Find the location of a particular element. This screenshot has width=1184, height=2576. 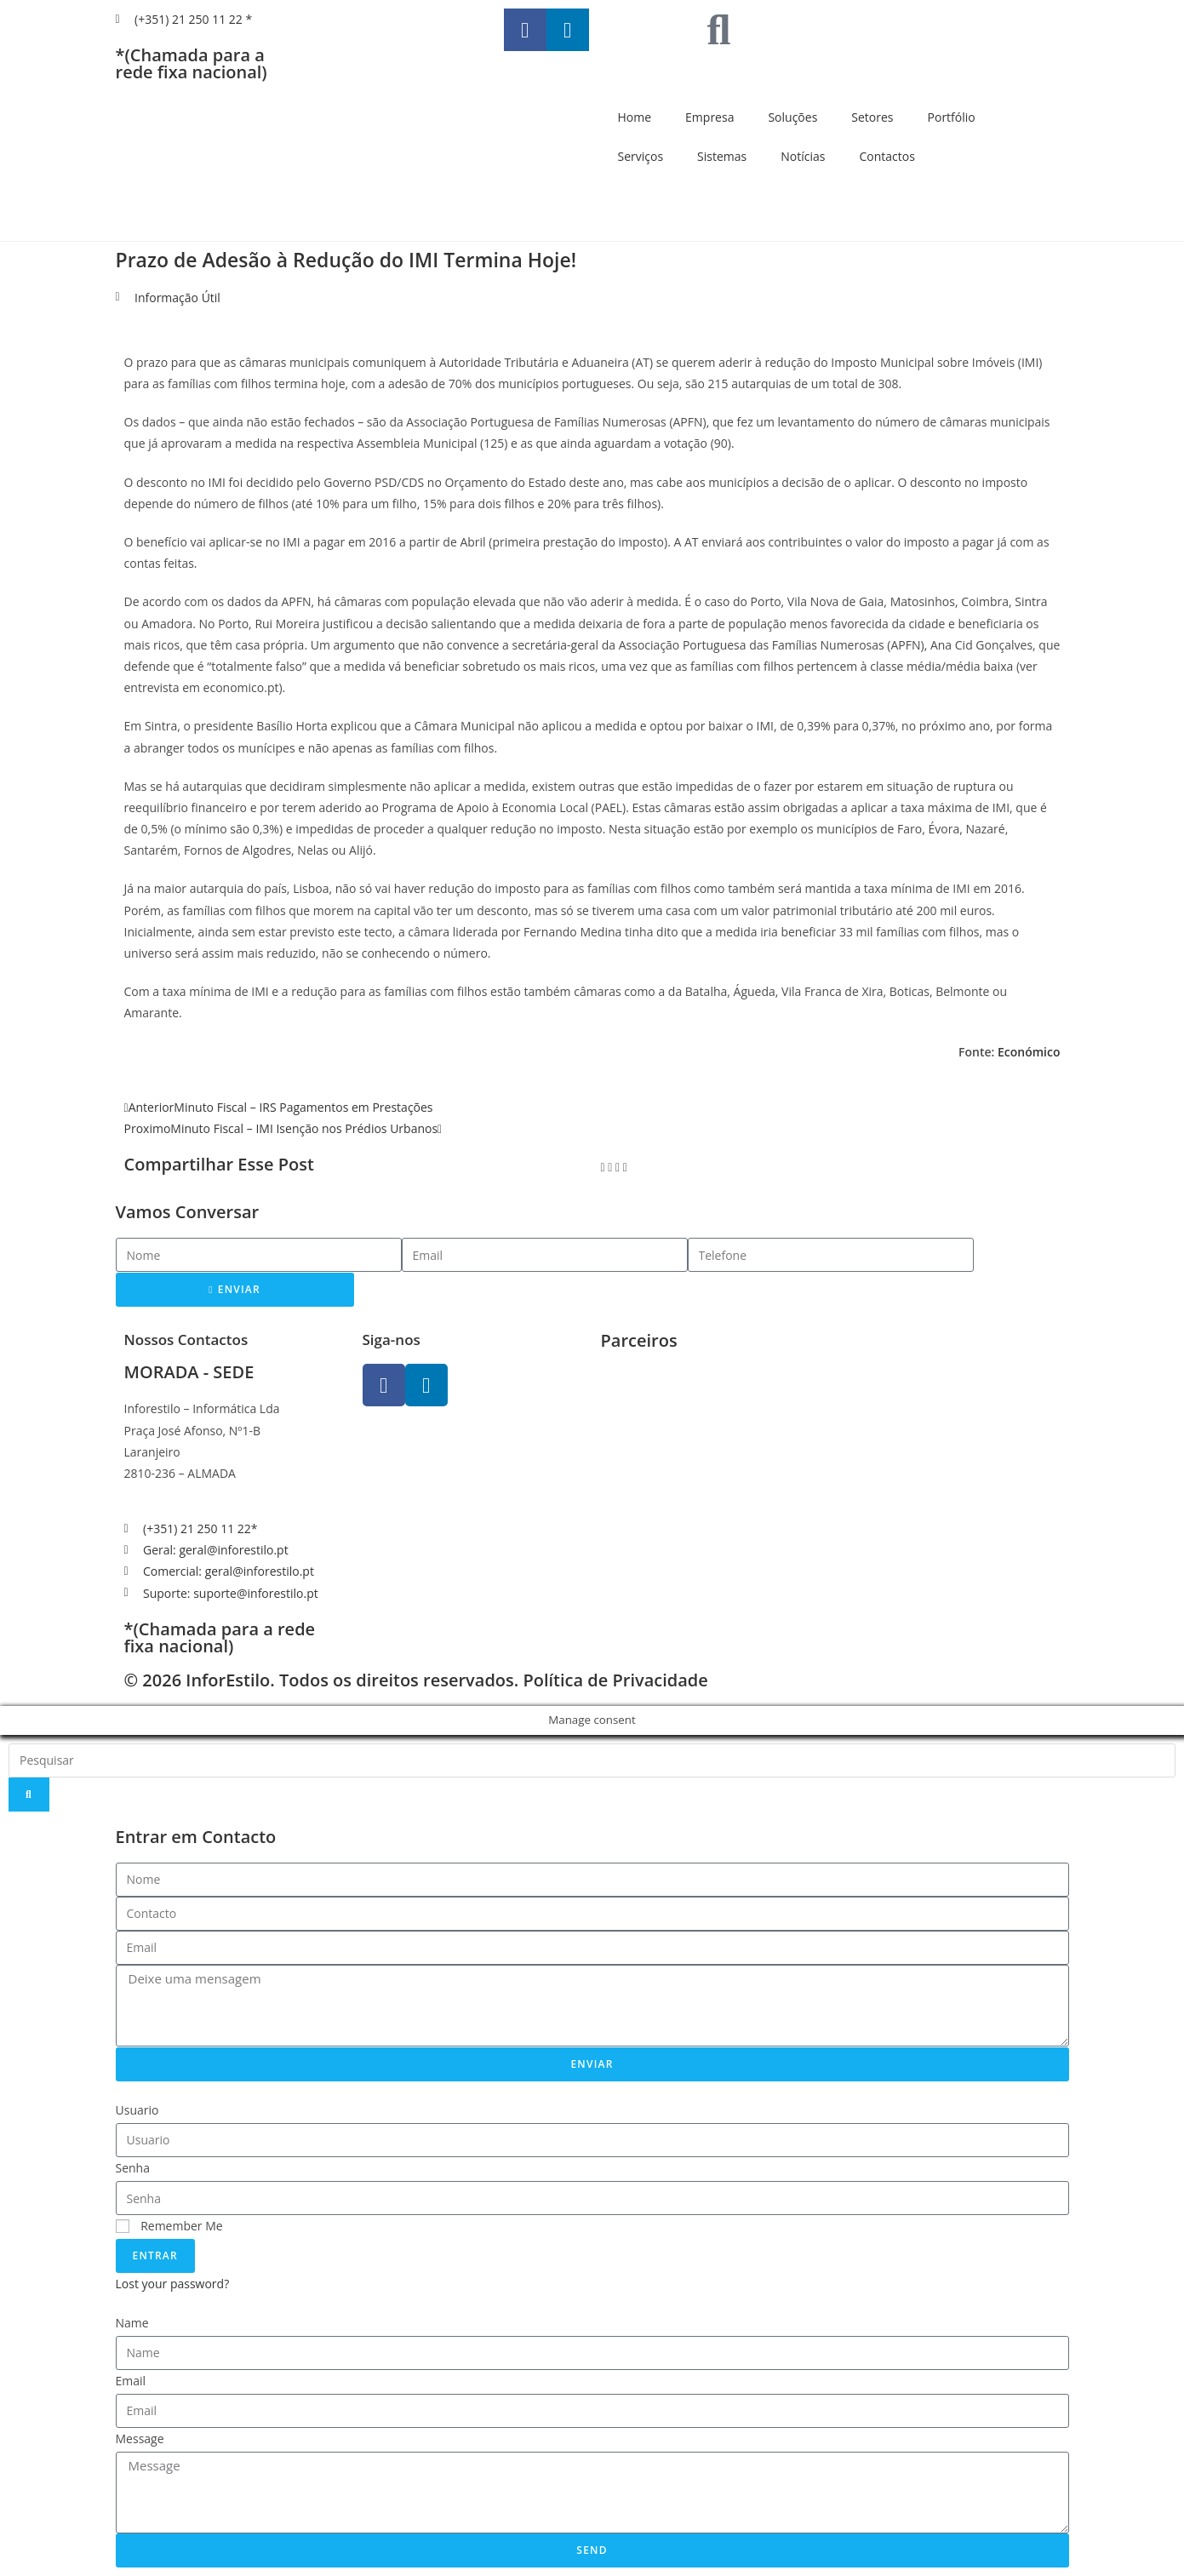

Política de Privacidade is located at coordinates (615, 1680).